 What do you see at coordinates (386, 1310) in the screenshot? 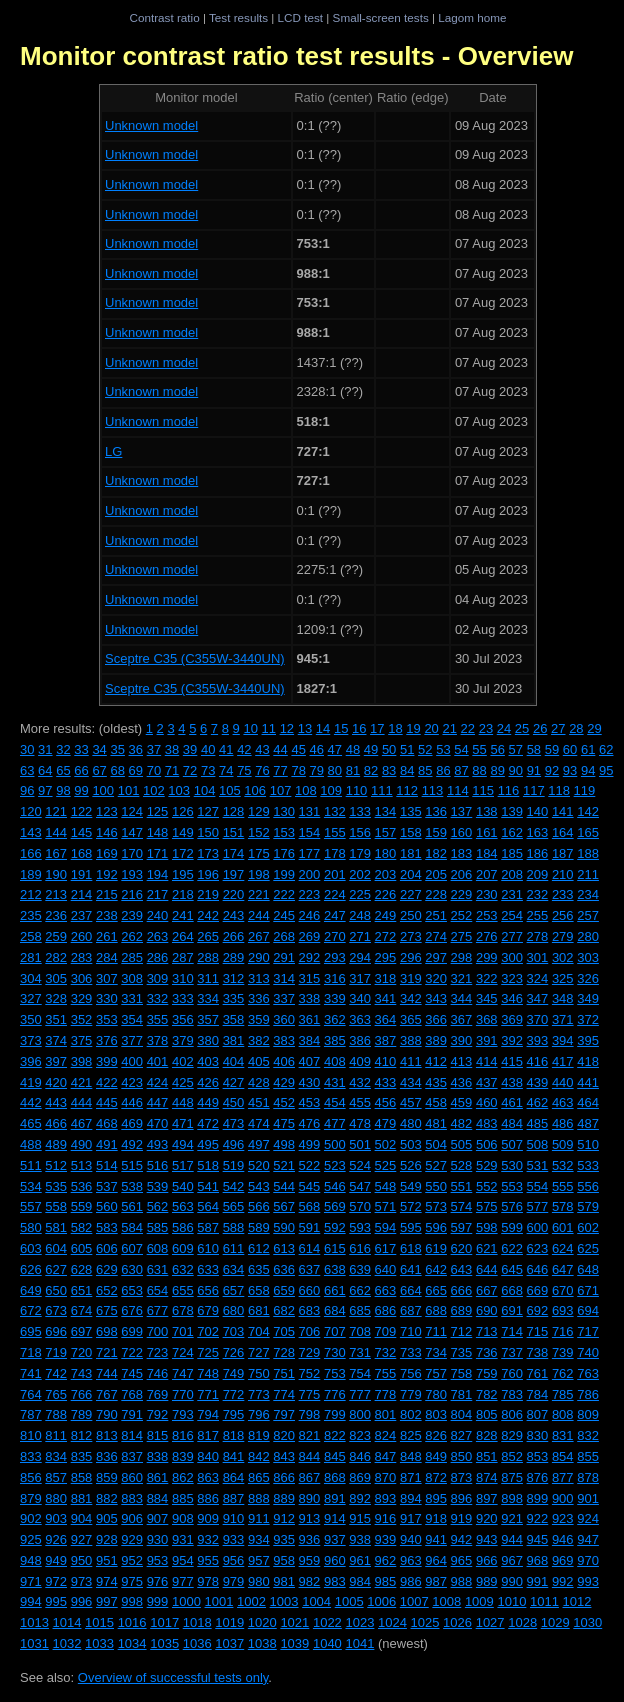
I see `686` at bounding box center [386, 1310].